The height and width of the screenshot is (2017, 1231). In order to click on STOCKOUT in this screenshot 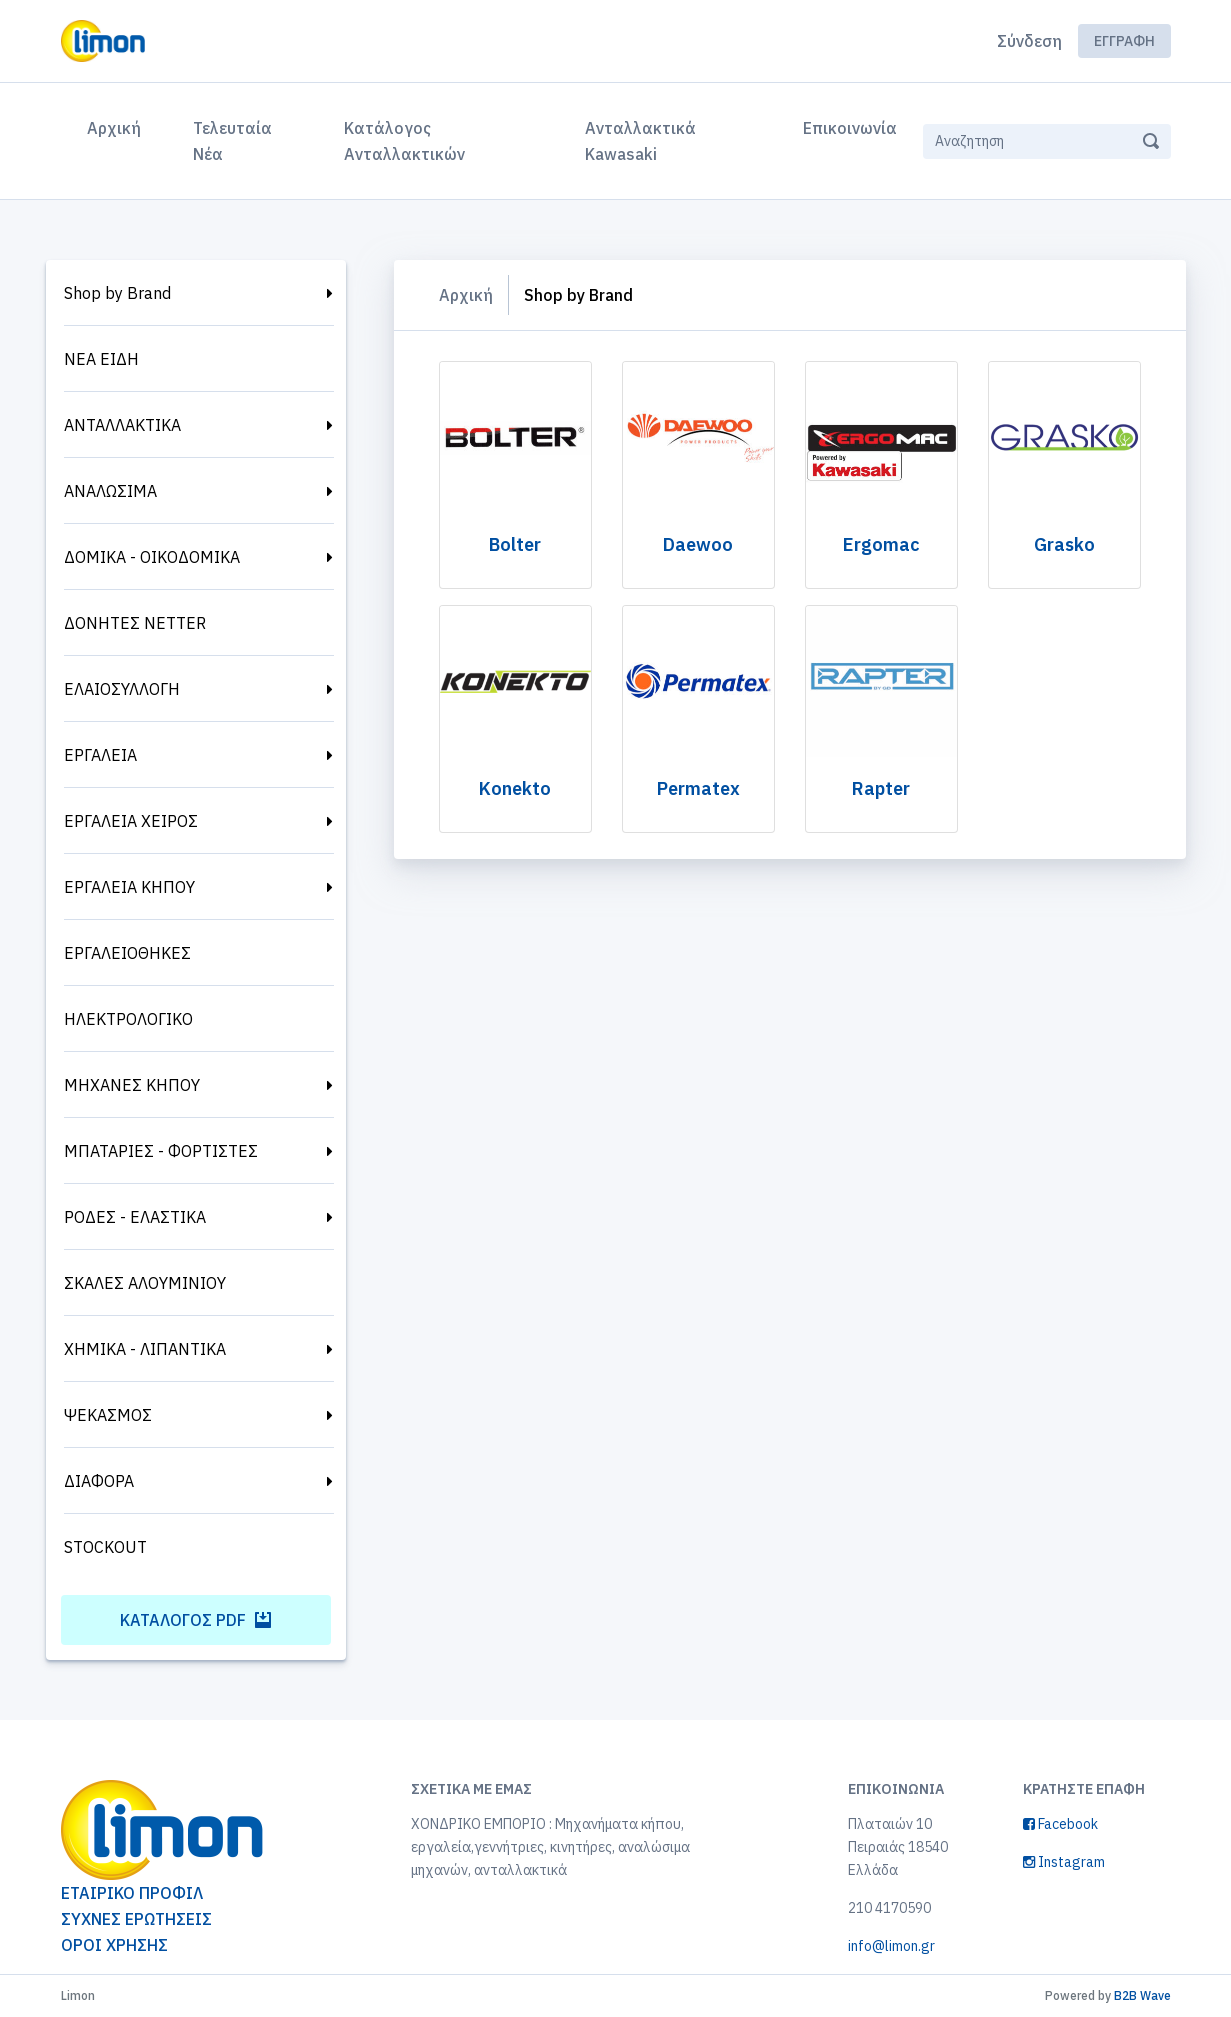, I will do `click(105, 1547)`.